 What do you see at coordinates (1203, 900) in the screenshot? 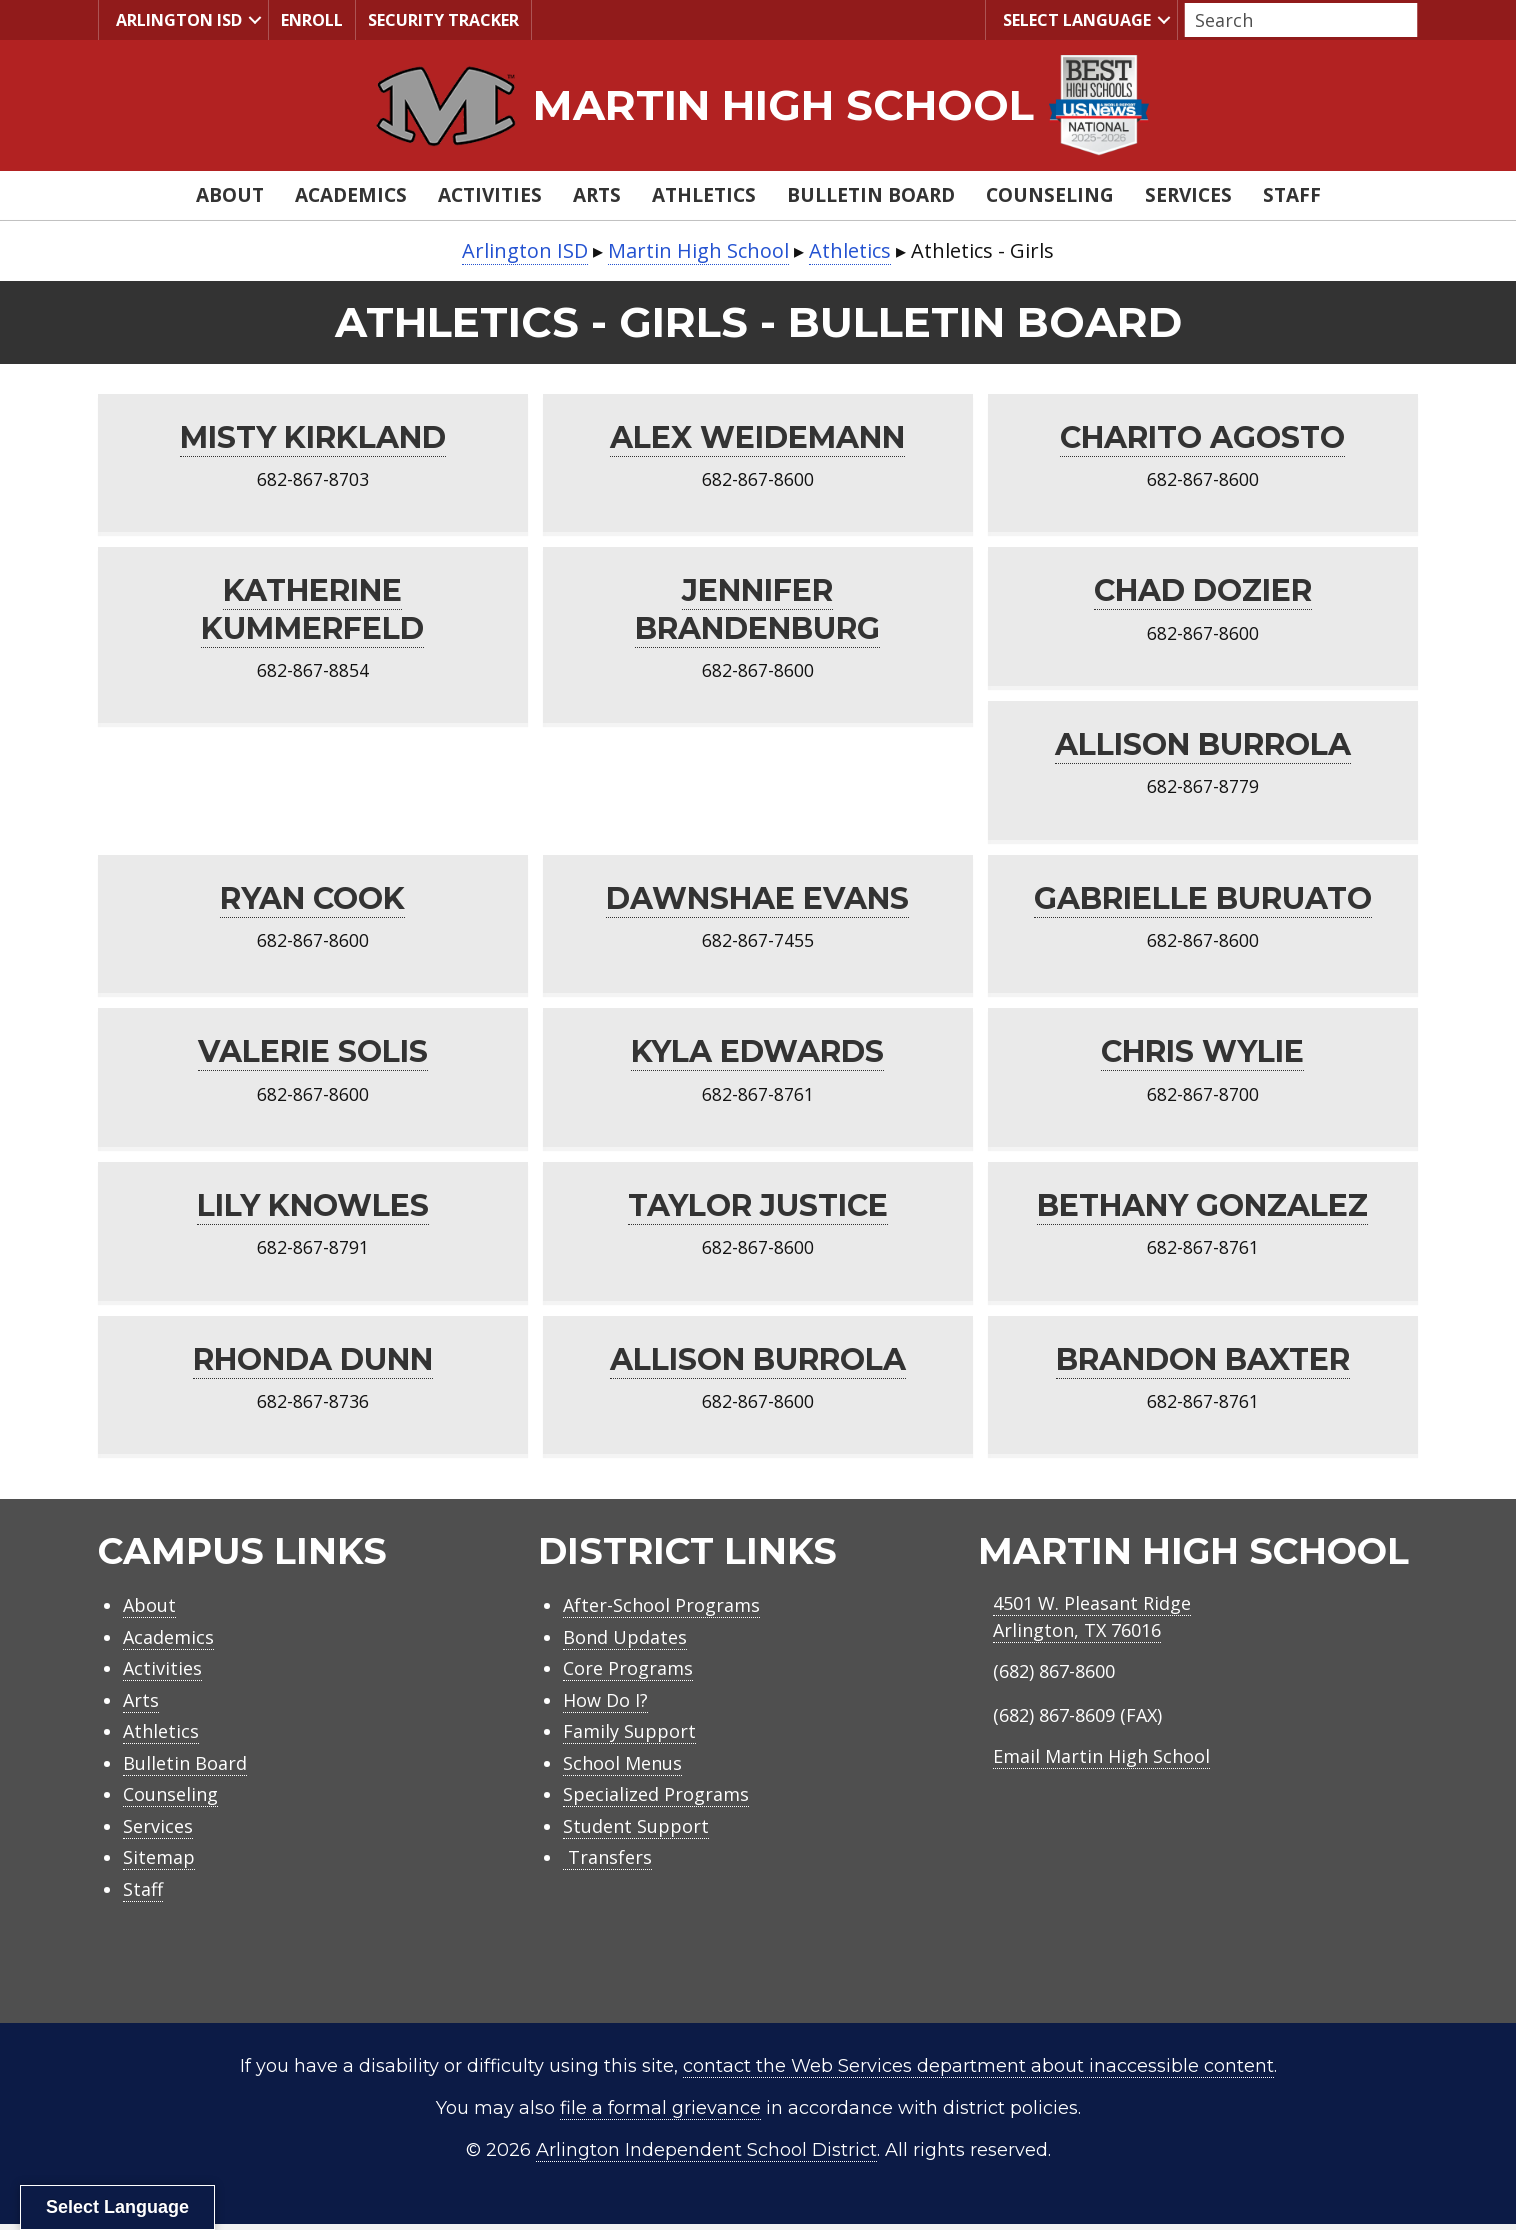
I see `Gabrielle Buruato` at bounding box center [1203, 900].